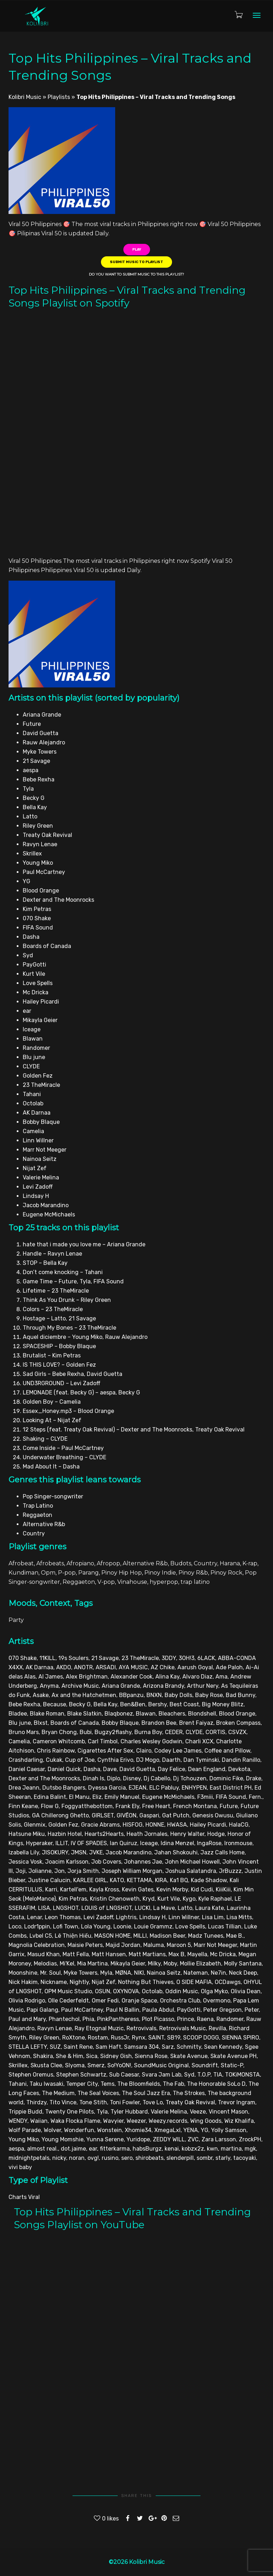 The image size is (273, 2576). What do you see at coordinates (106, 1861) in the screenshot?
I see `Job Covers` at bounding box center [106, 1861].